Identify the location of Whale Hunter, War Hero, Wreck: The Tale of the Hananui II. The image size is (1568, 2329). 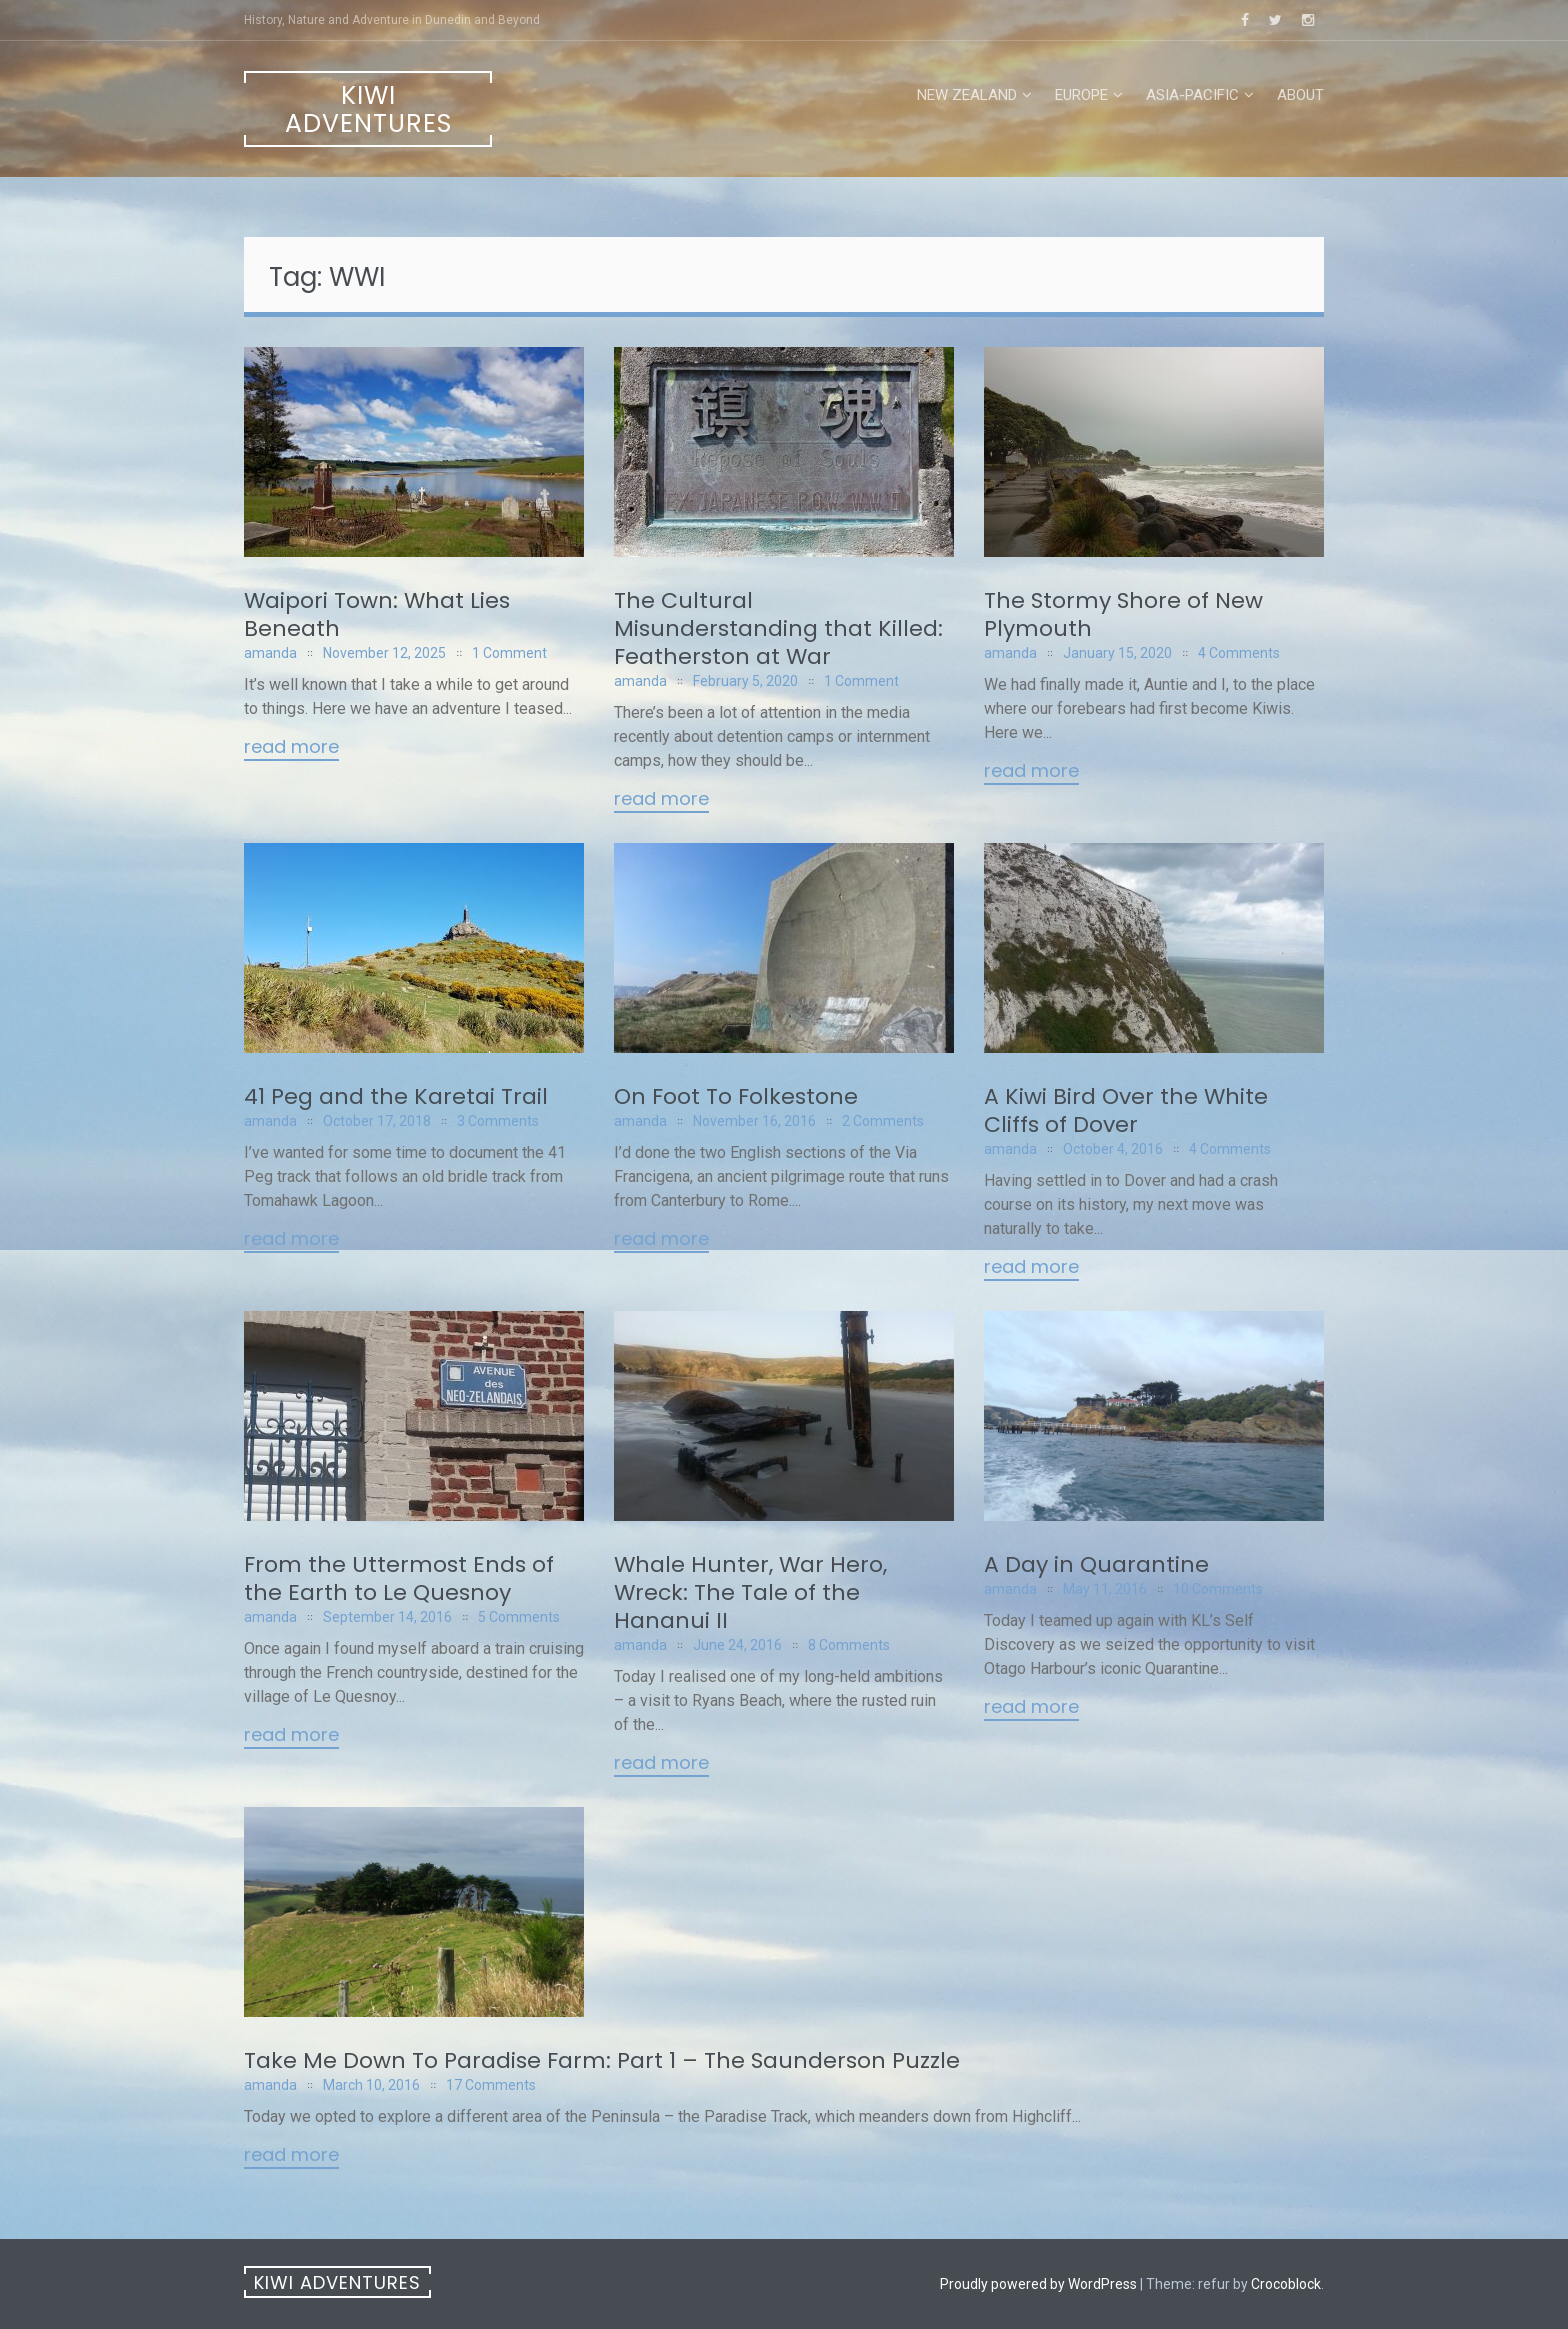
(750, 1592).